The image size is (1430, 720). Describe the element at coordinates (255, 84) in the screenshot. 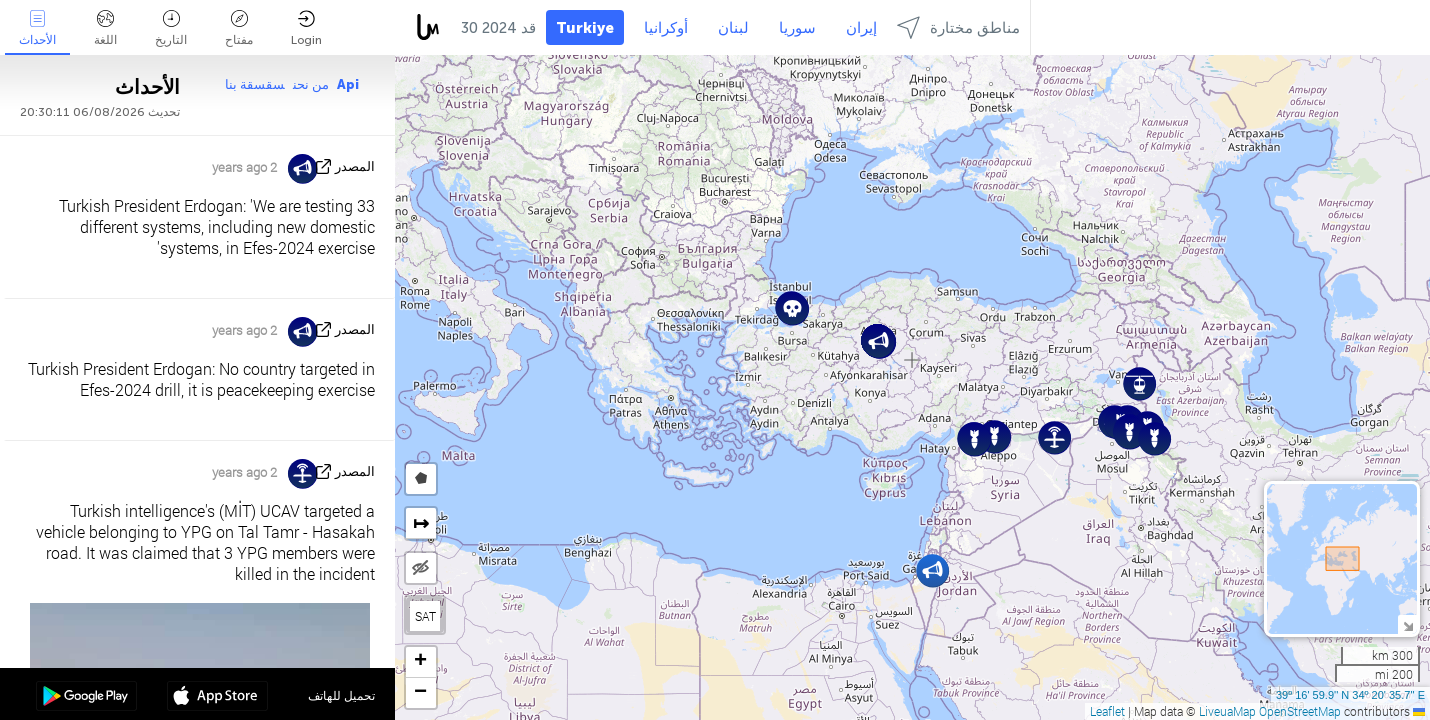

I see `سقسقة بنا` at that location.